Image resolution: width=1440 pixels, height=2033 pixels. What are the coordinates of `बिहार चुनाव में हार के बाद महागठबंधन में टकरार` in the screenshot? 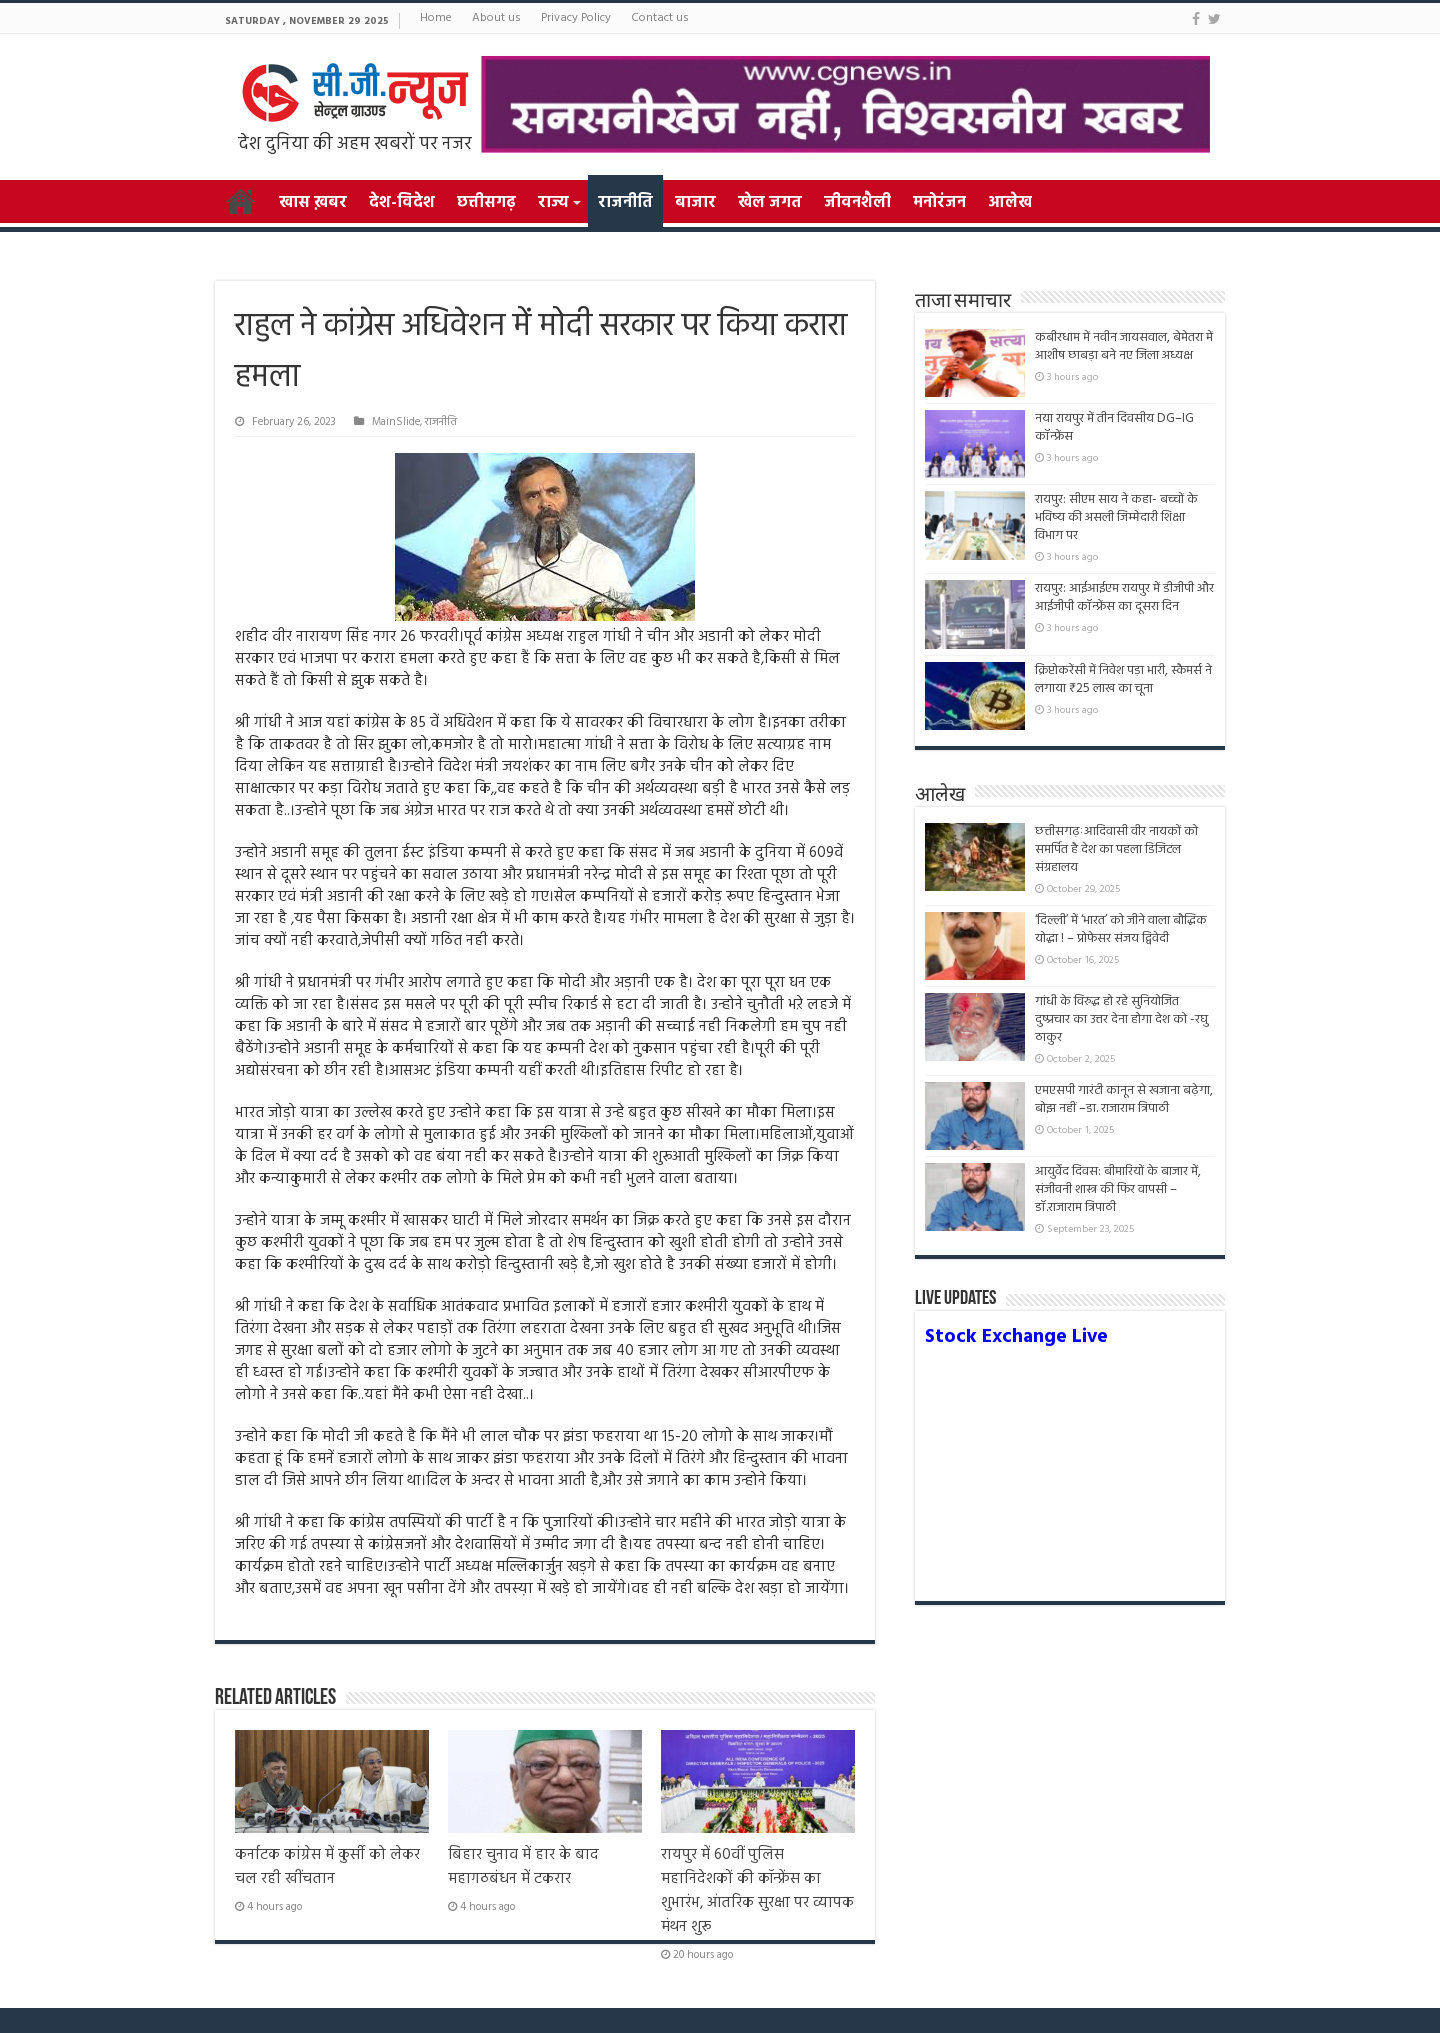 It's located at (523, 1867).